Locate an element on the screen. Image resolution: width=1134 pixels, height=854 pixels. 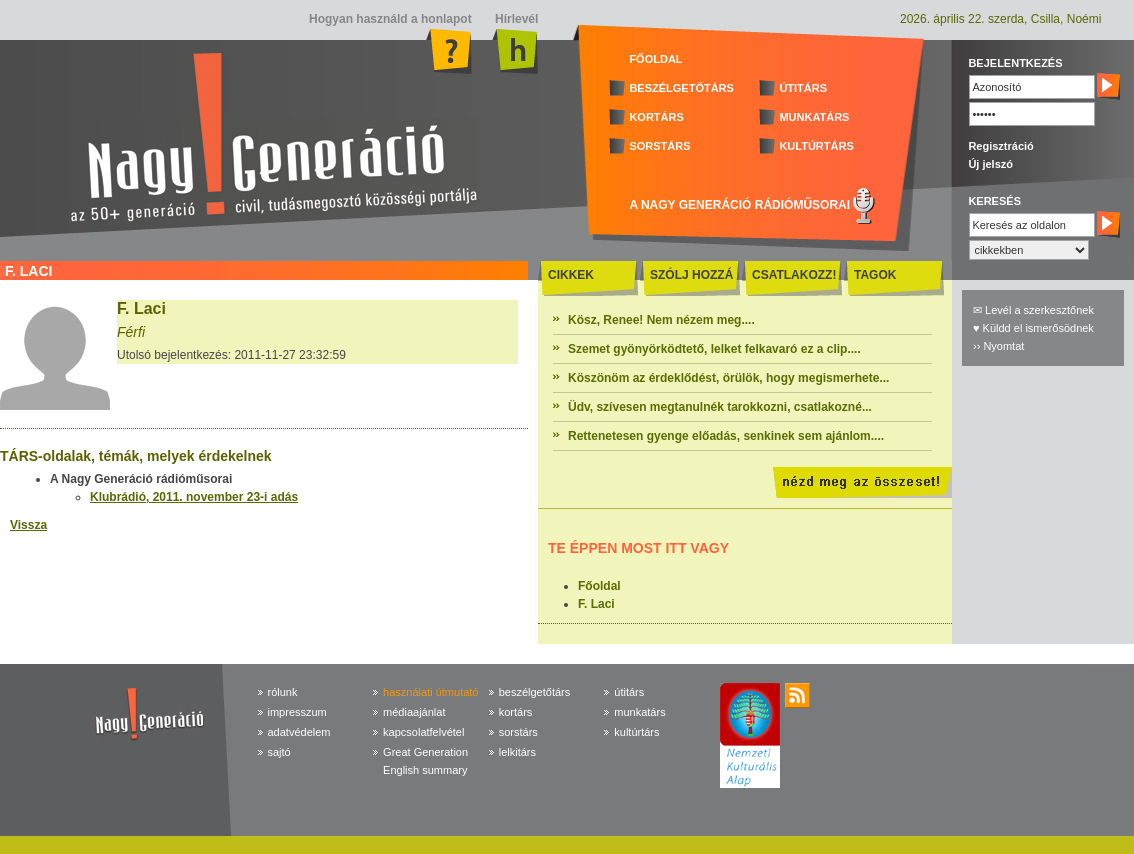
›› Nyomtat is located at coordinates (998, 346).